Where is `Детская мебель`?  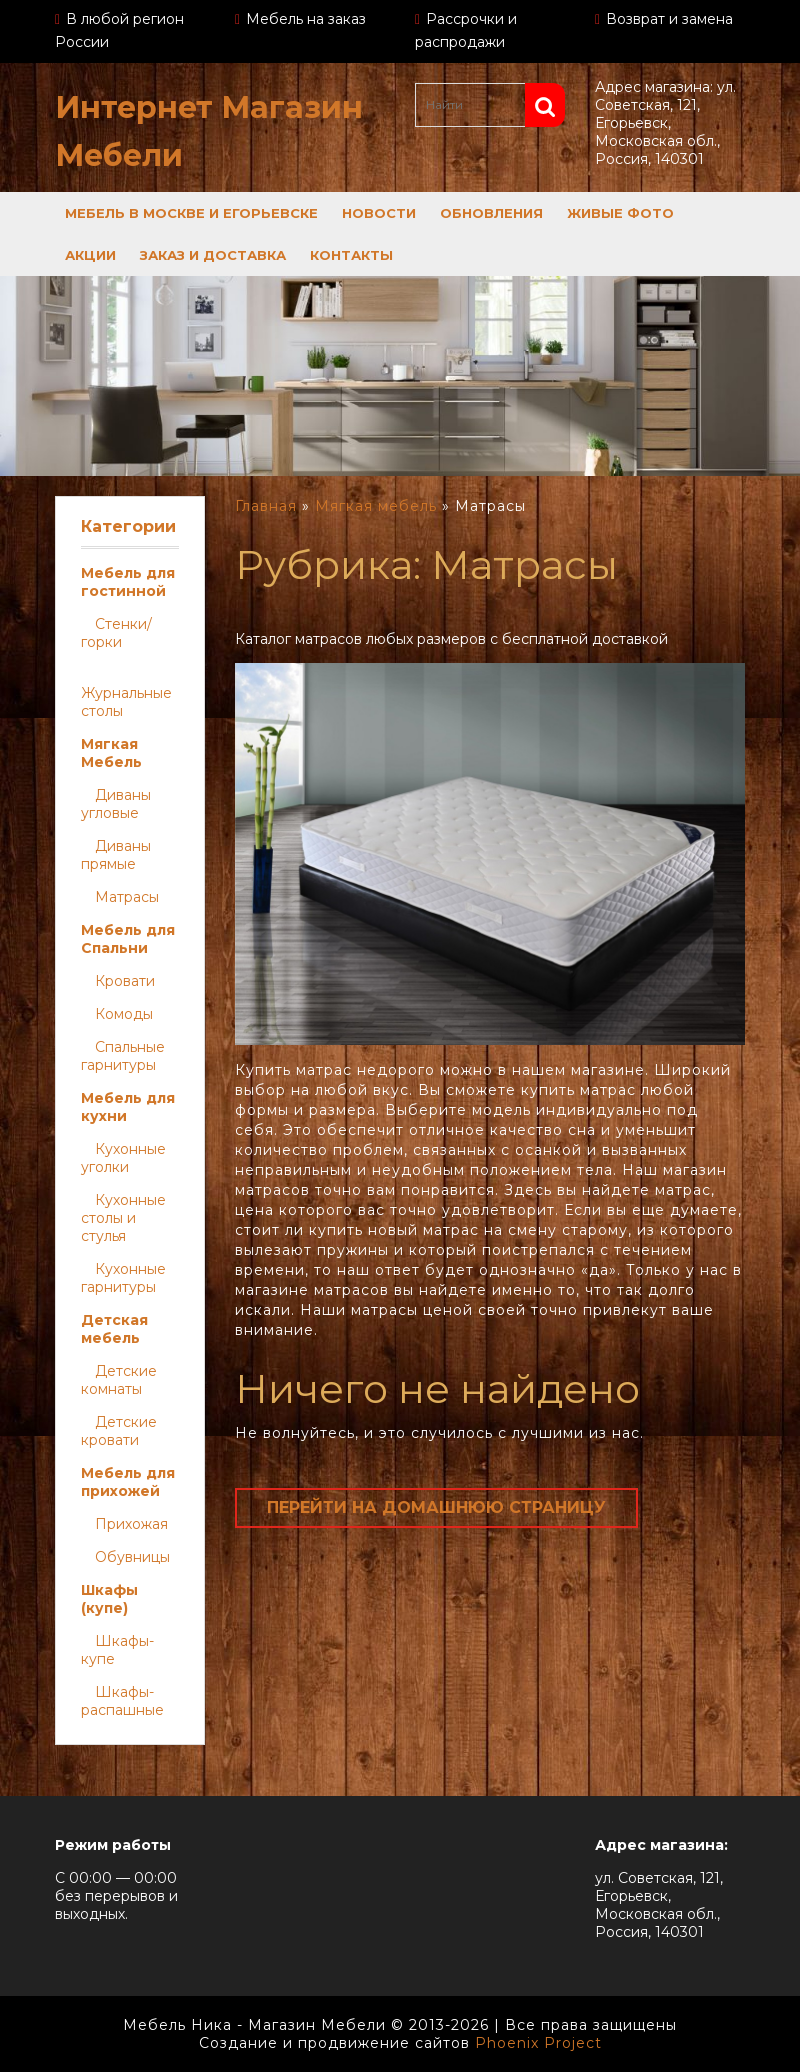
Детская мебель is located at coordinates (114, 1329).